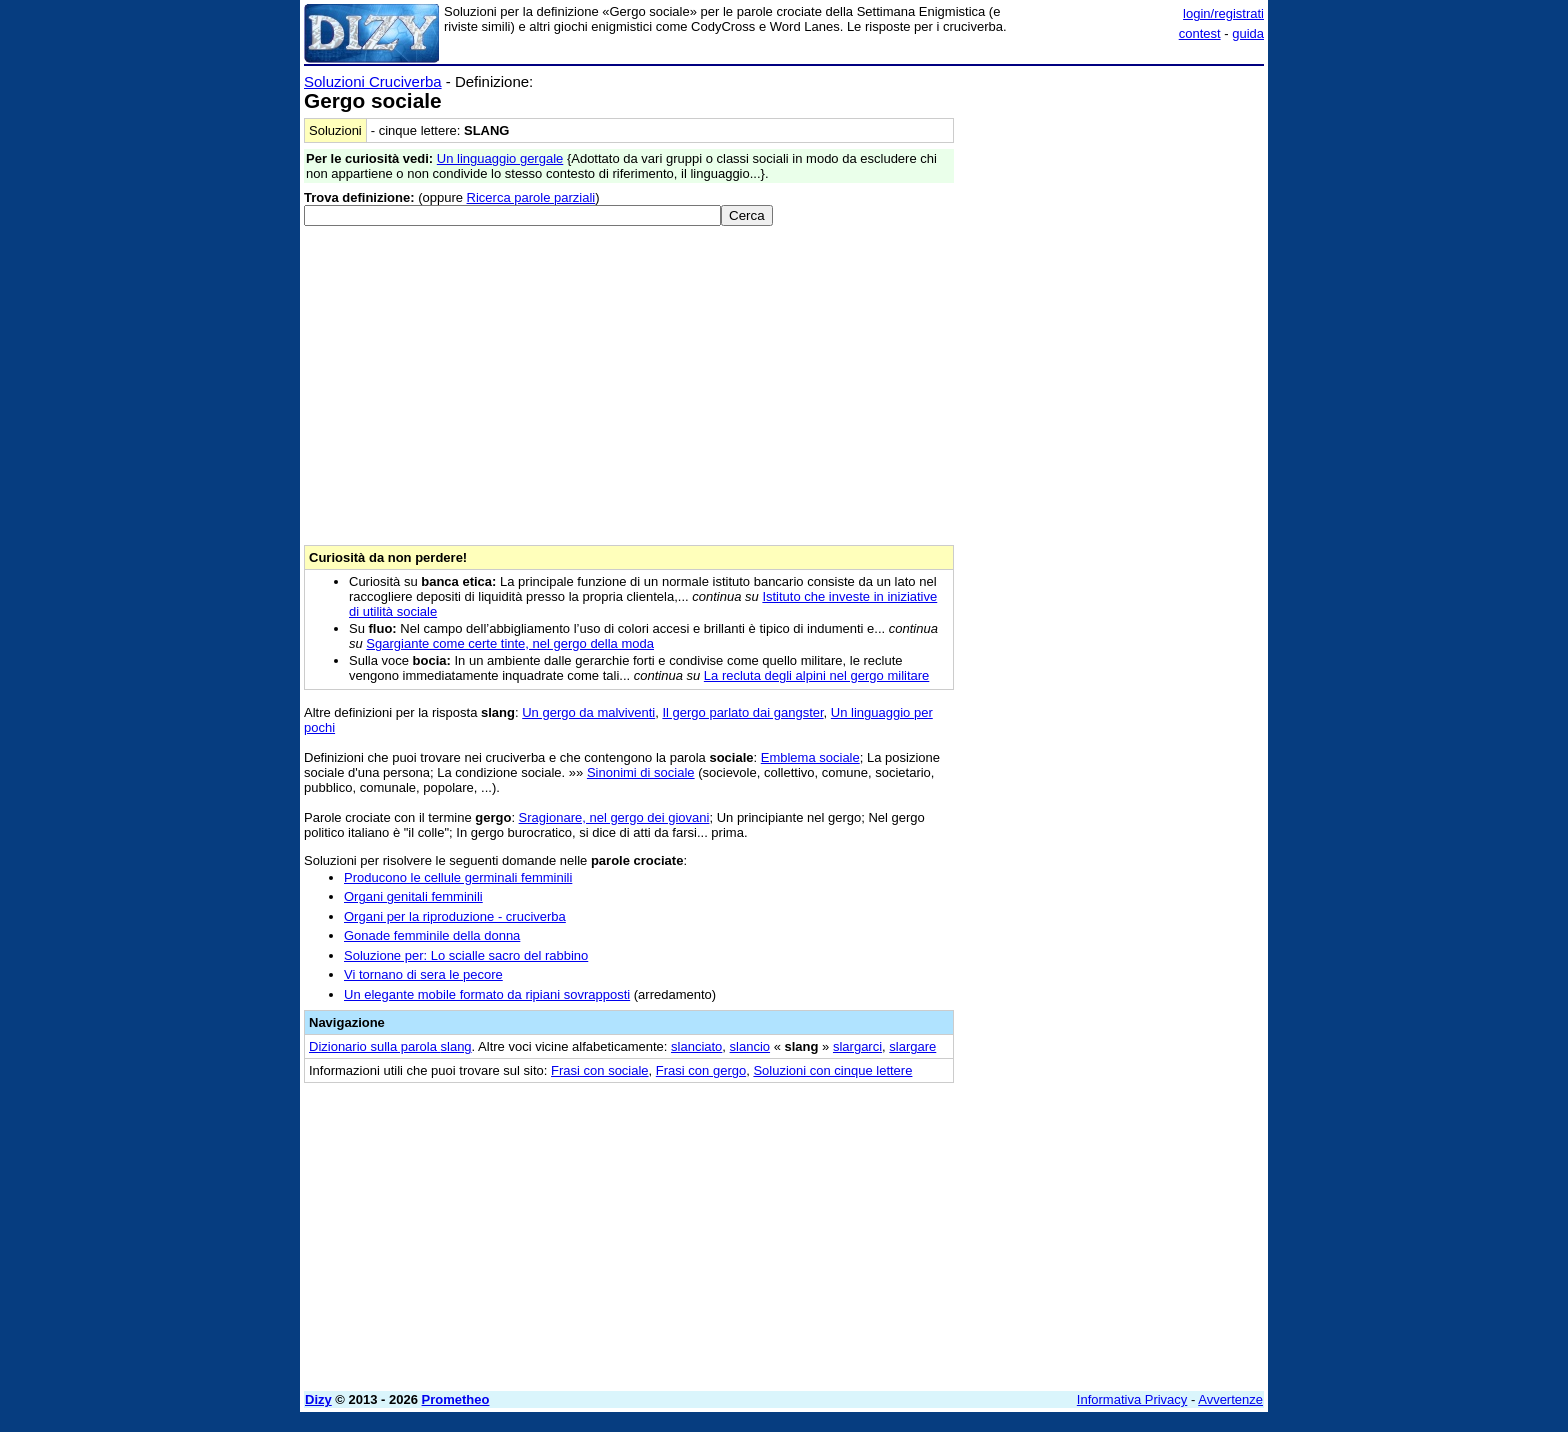 This screenshot has height=1432, width=1568. I want to click on Soluzioni Cruciverba, so click(373, 81).